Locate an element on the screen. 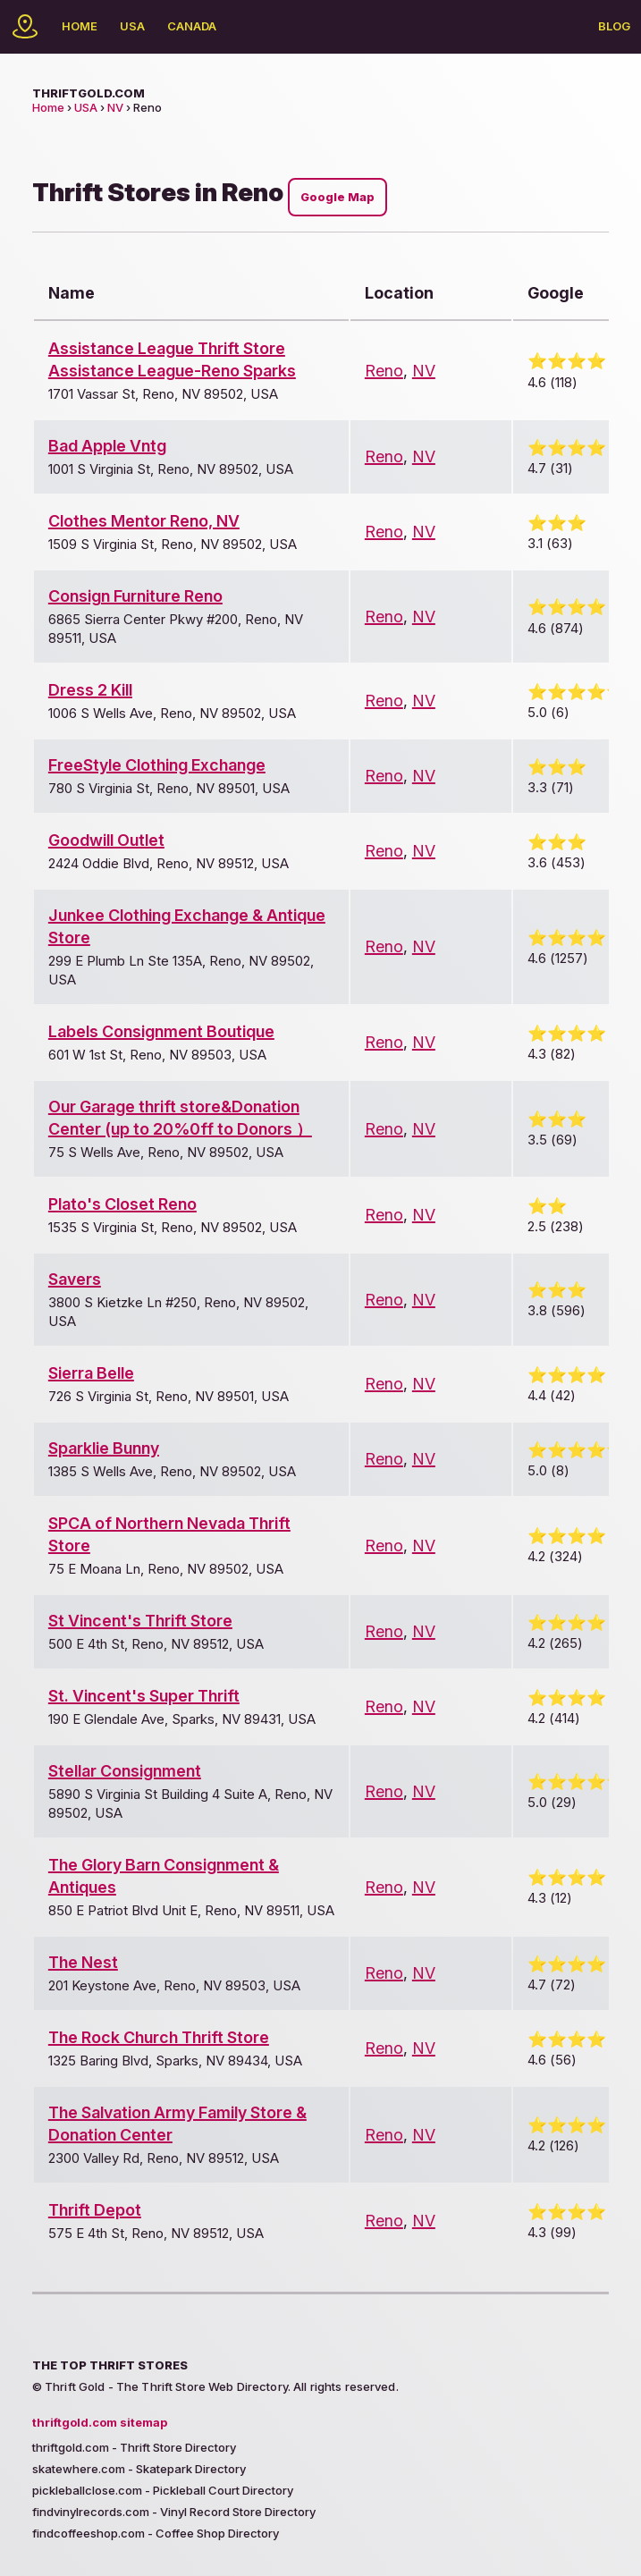 The height and width of the screenshot is (2576, 641). The Nest is located at coordinates (83, 1962).